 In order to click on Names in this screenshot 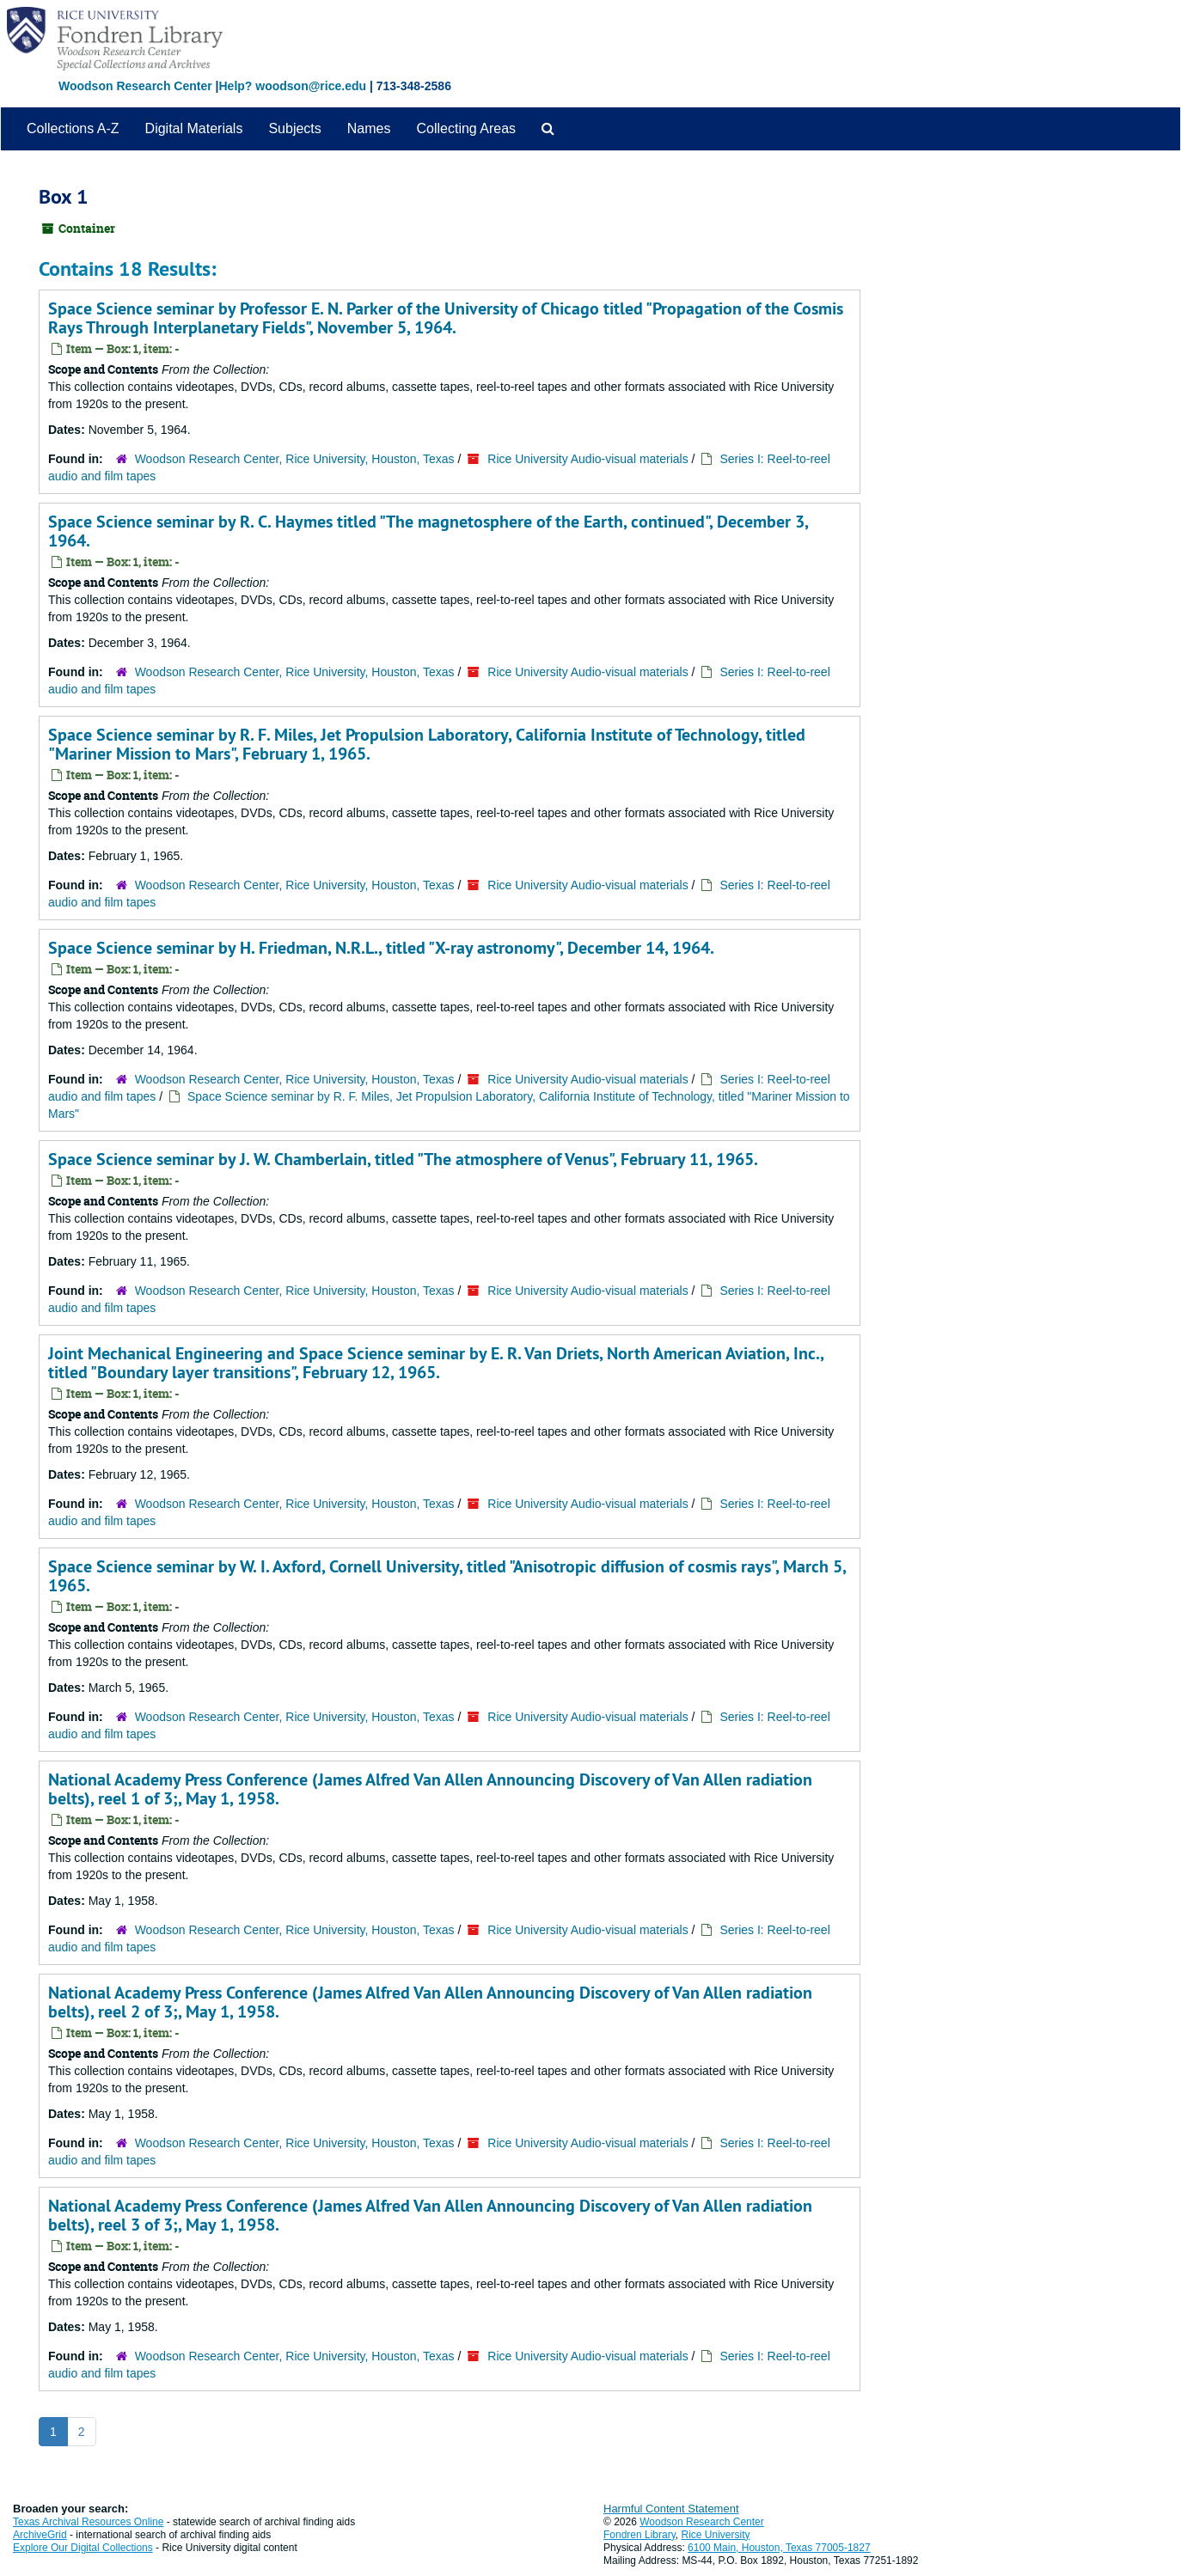, I will do `click(369, 128)`.